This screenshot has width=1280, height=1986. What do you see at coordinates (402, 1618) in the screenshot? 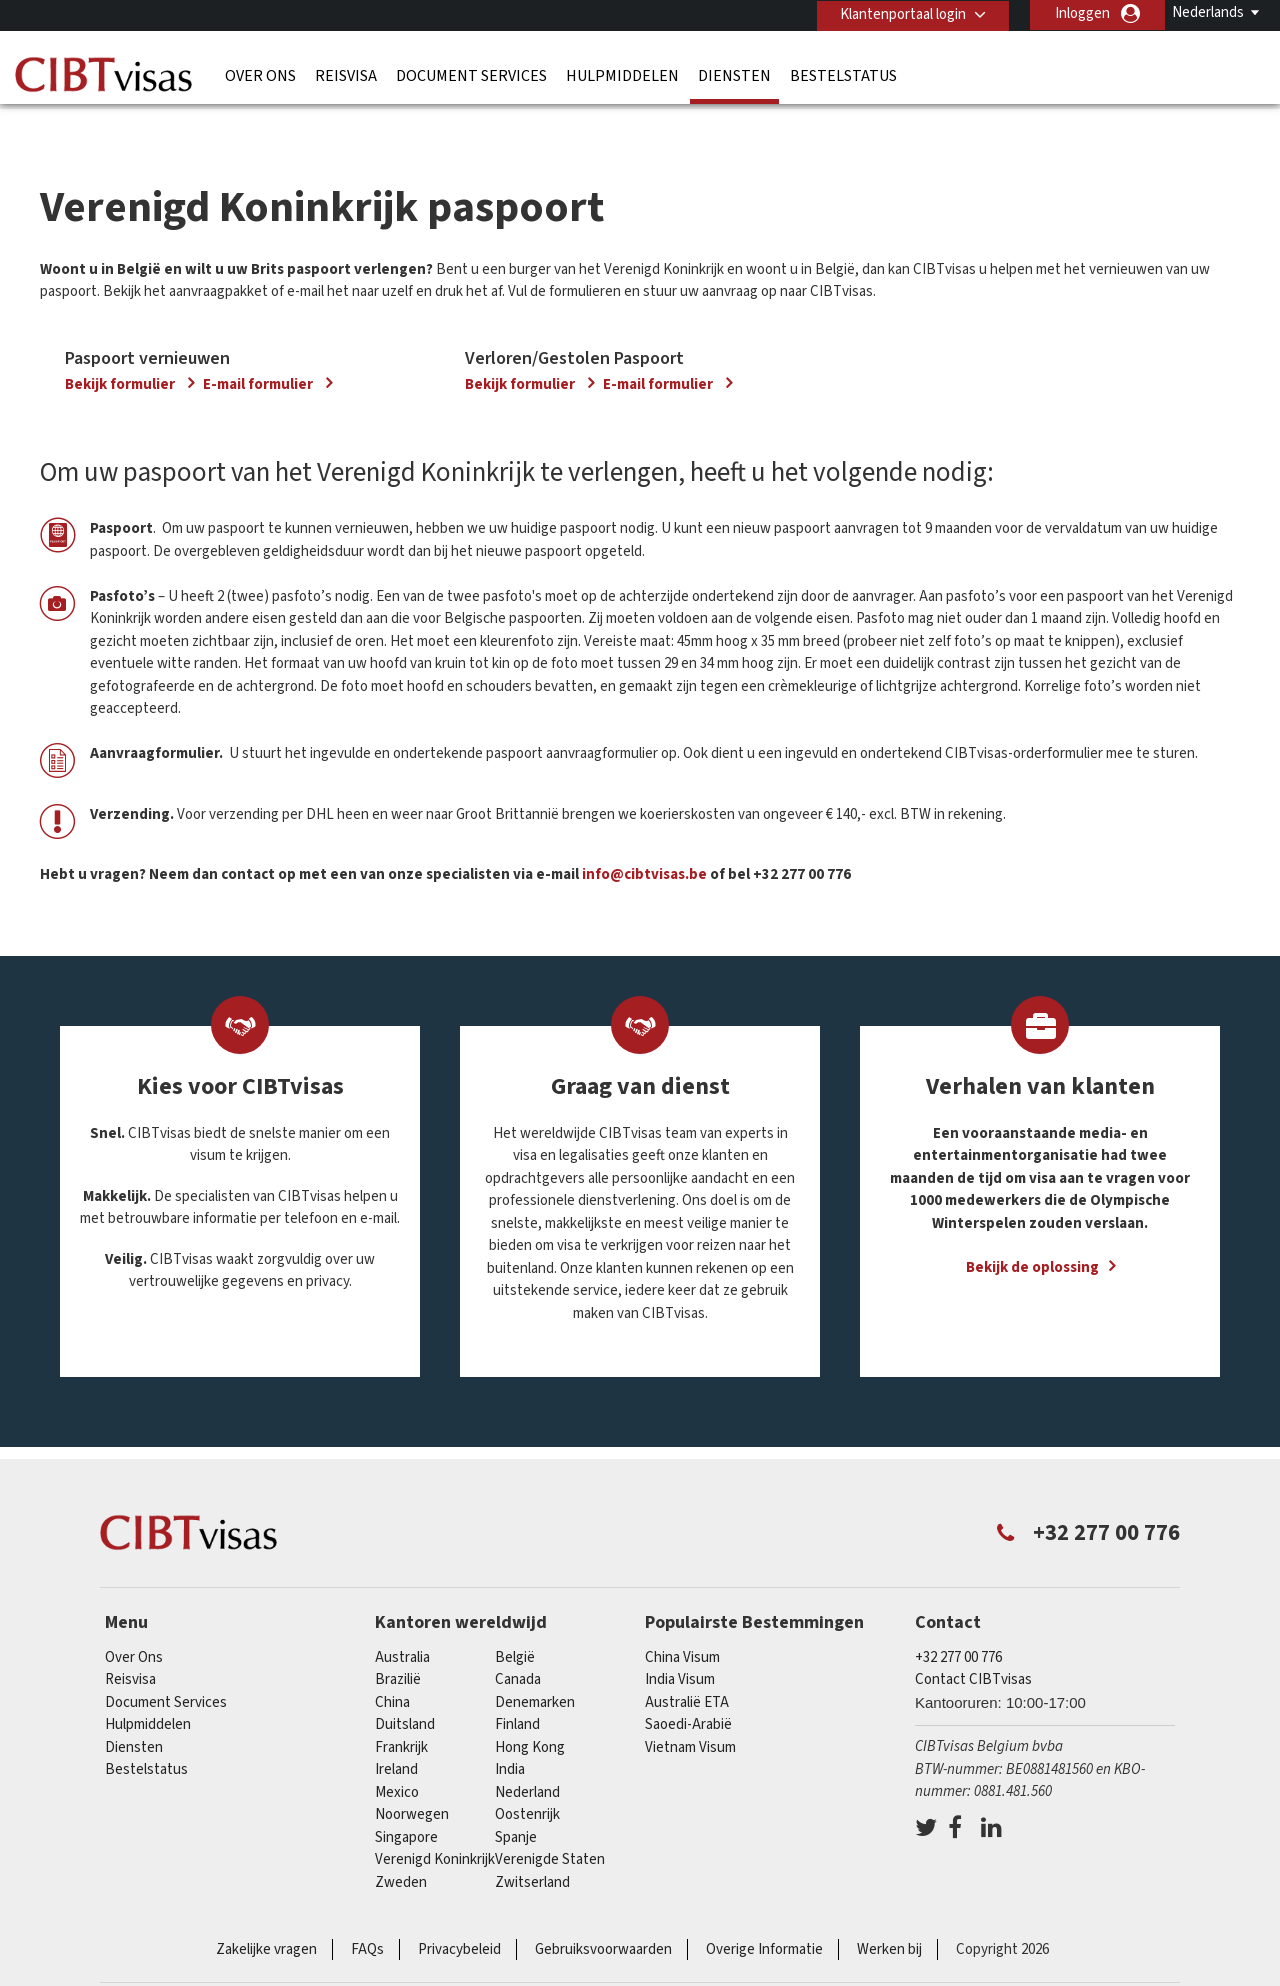
I see `Australia` at bounding box center [402, 1618].